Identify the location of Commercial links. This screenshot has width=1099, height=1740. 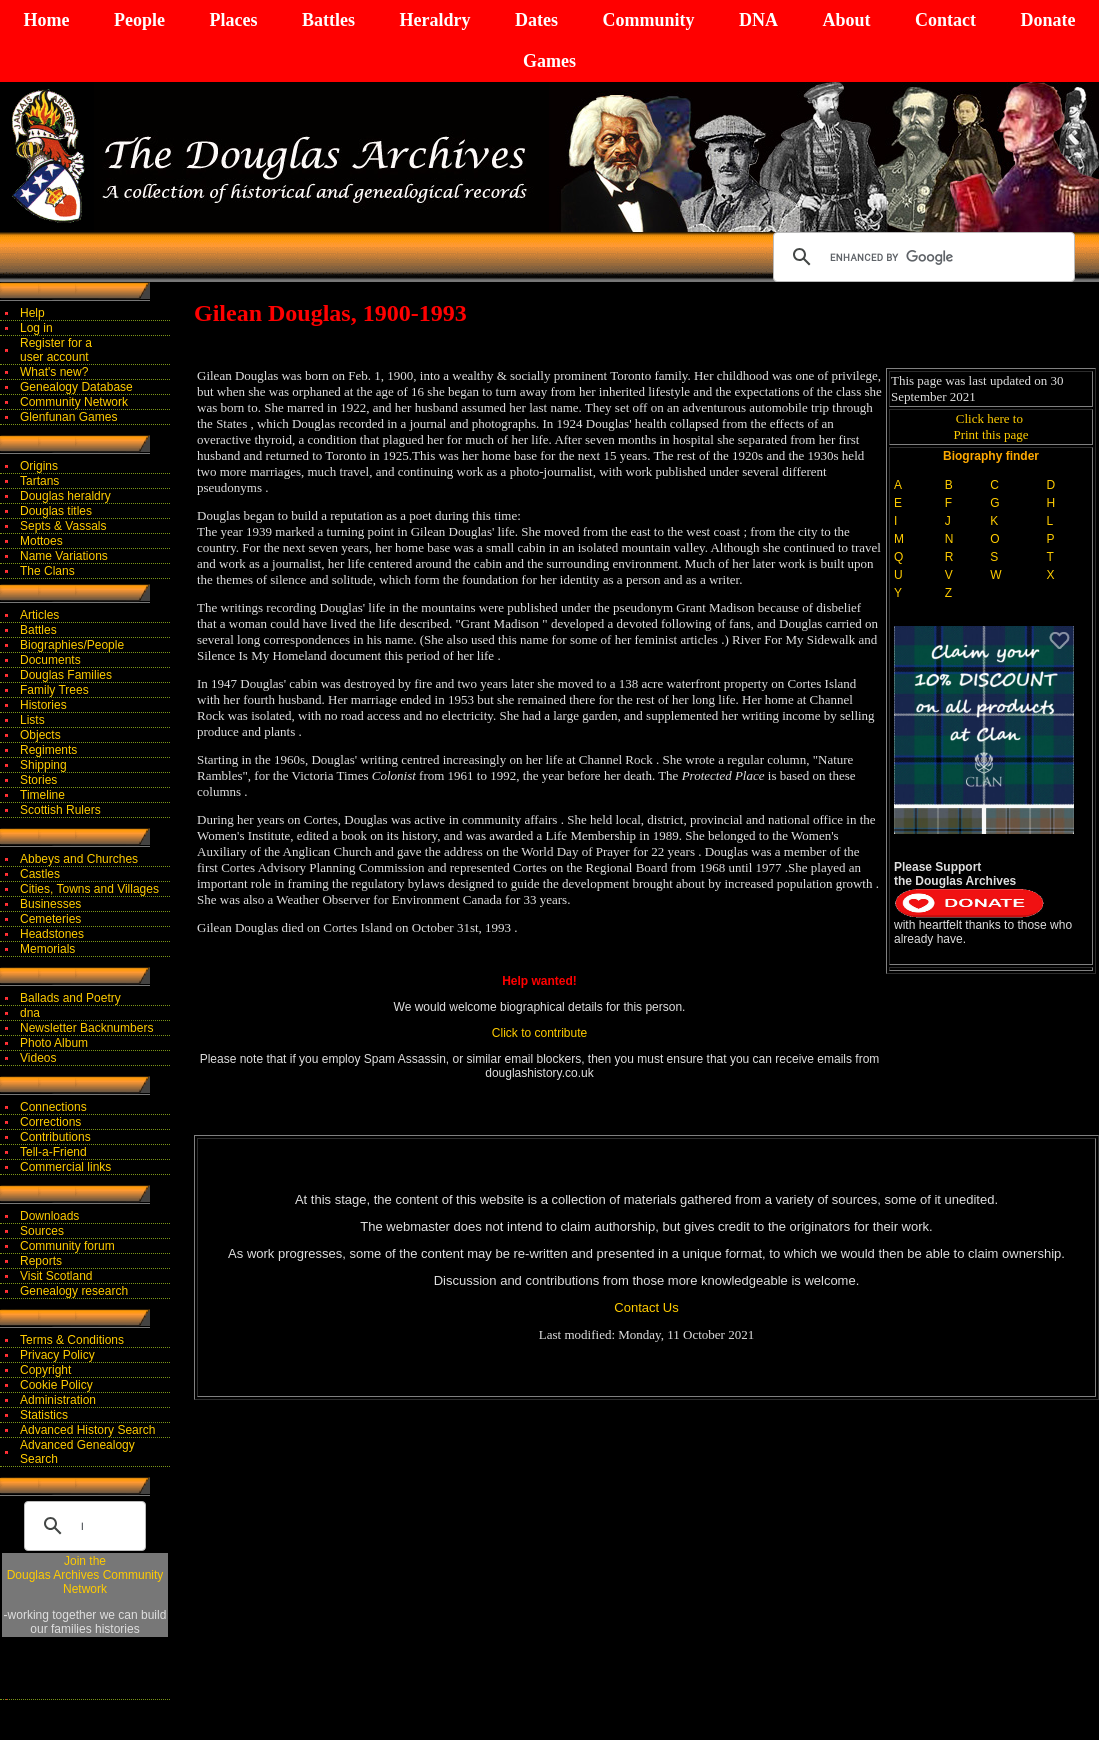
(65, 1167).